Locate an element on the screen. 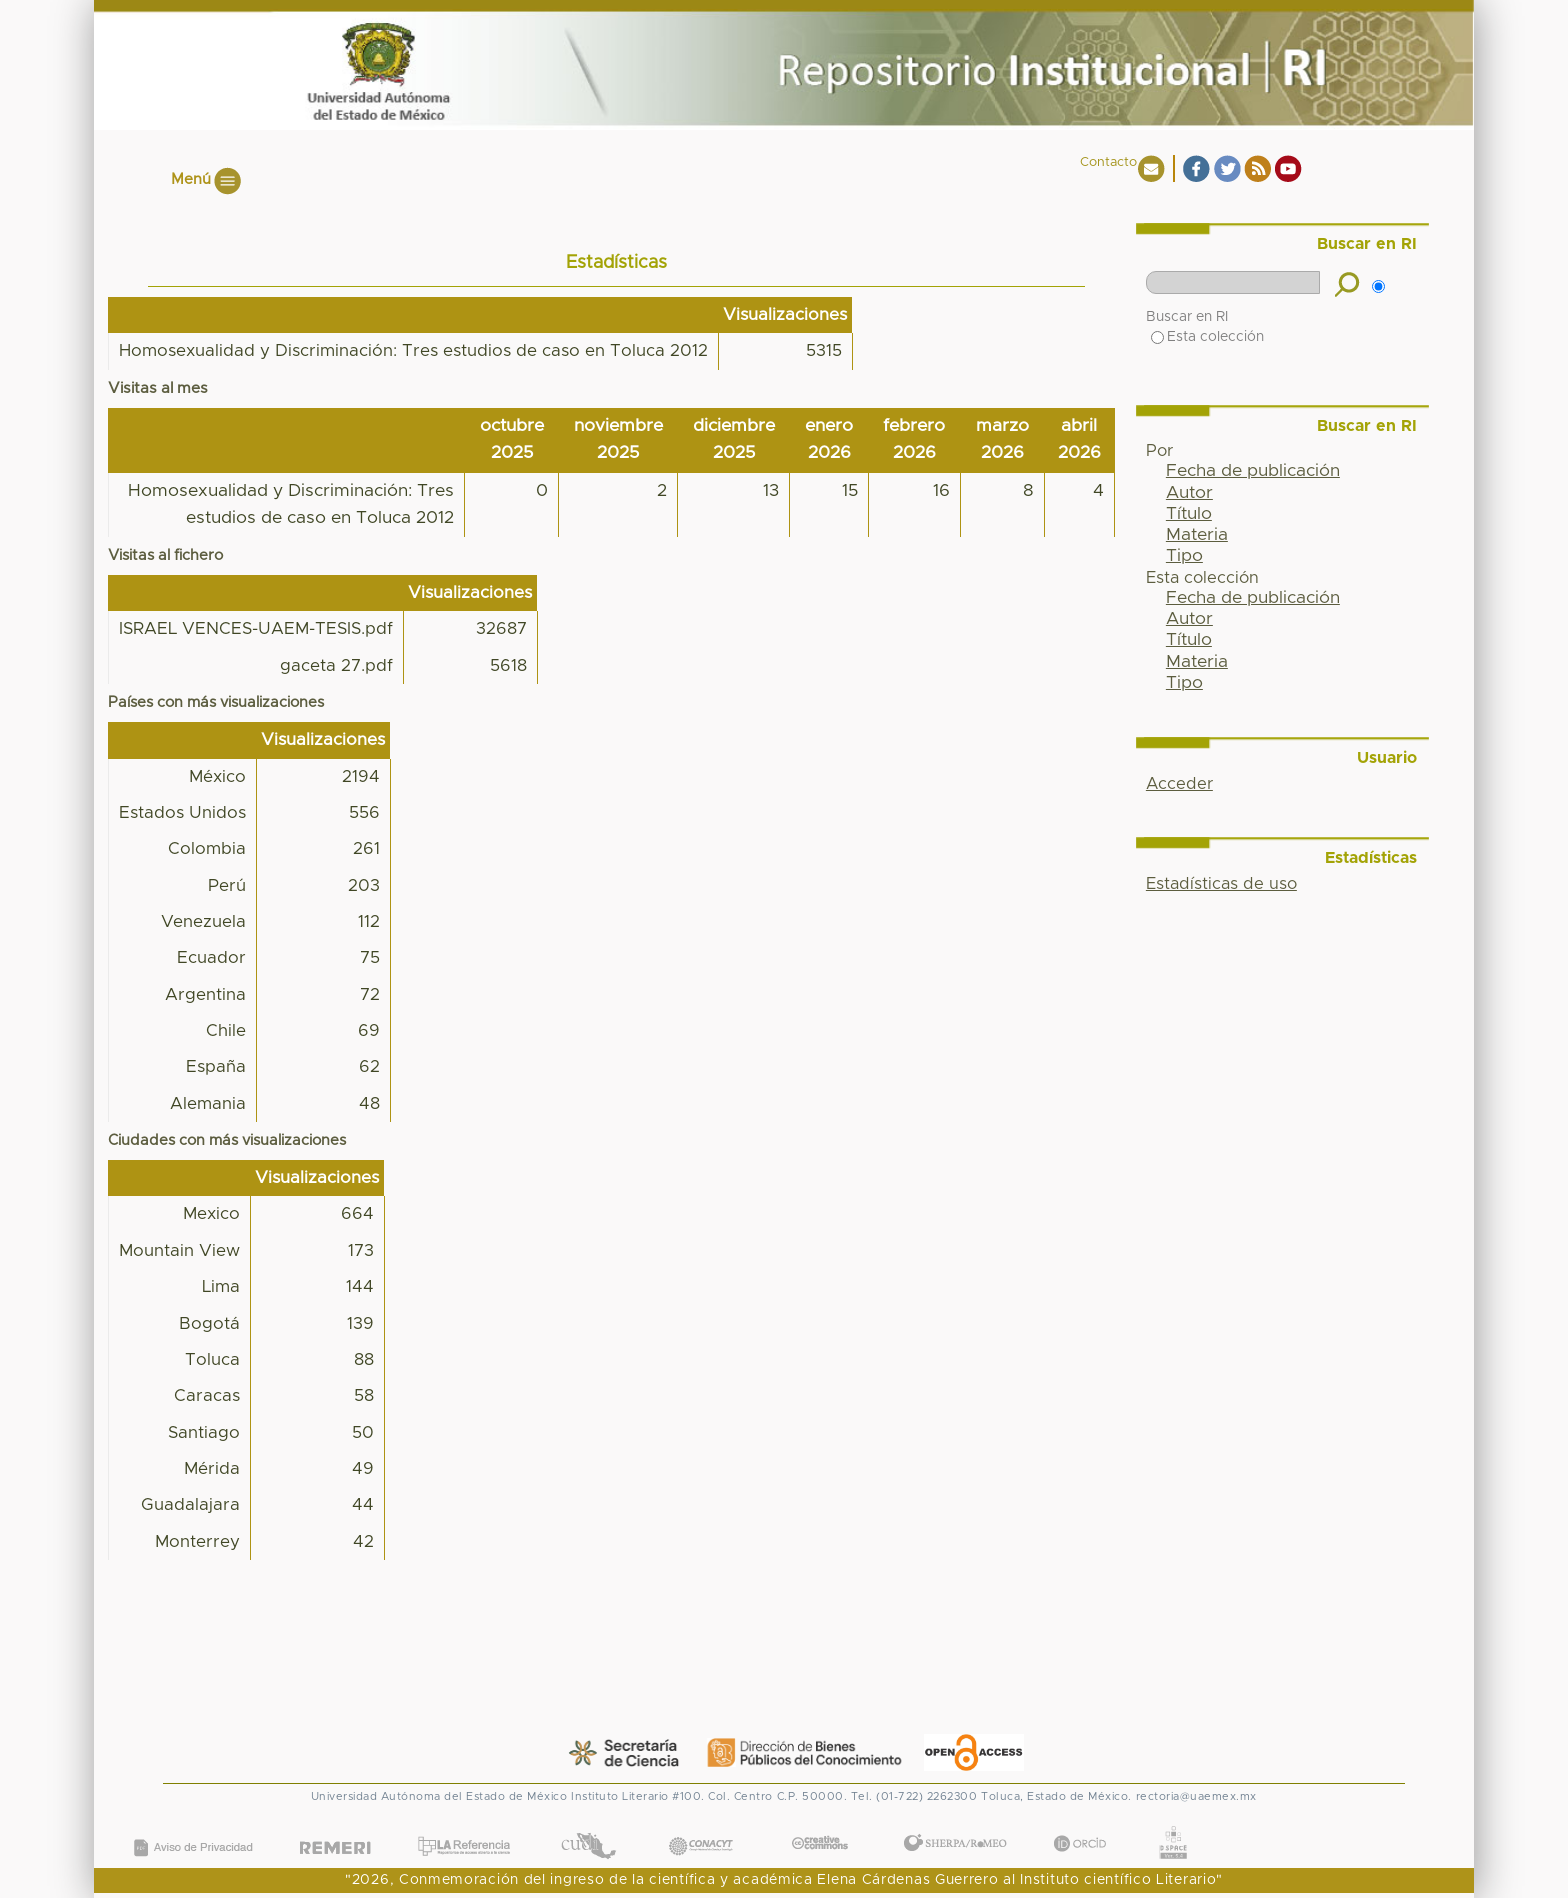  Materia is located at coordinates (1197, 535).